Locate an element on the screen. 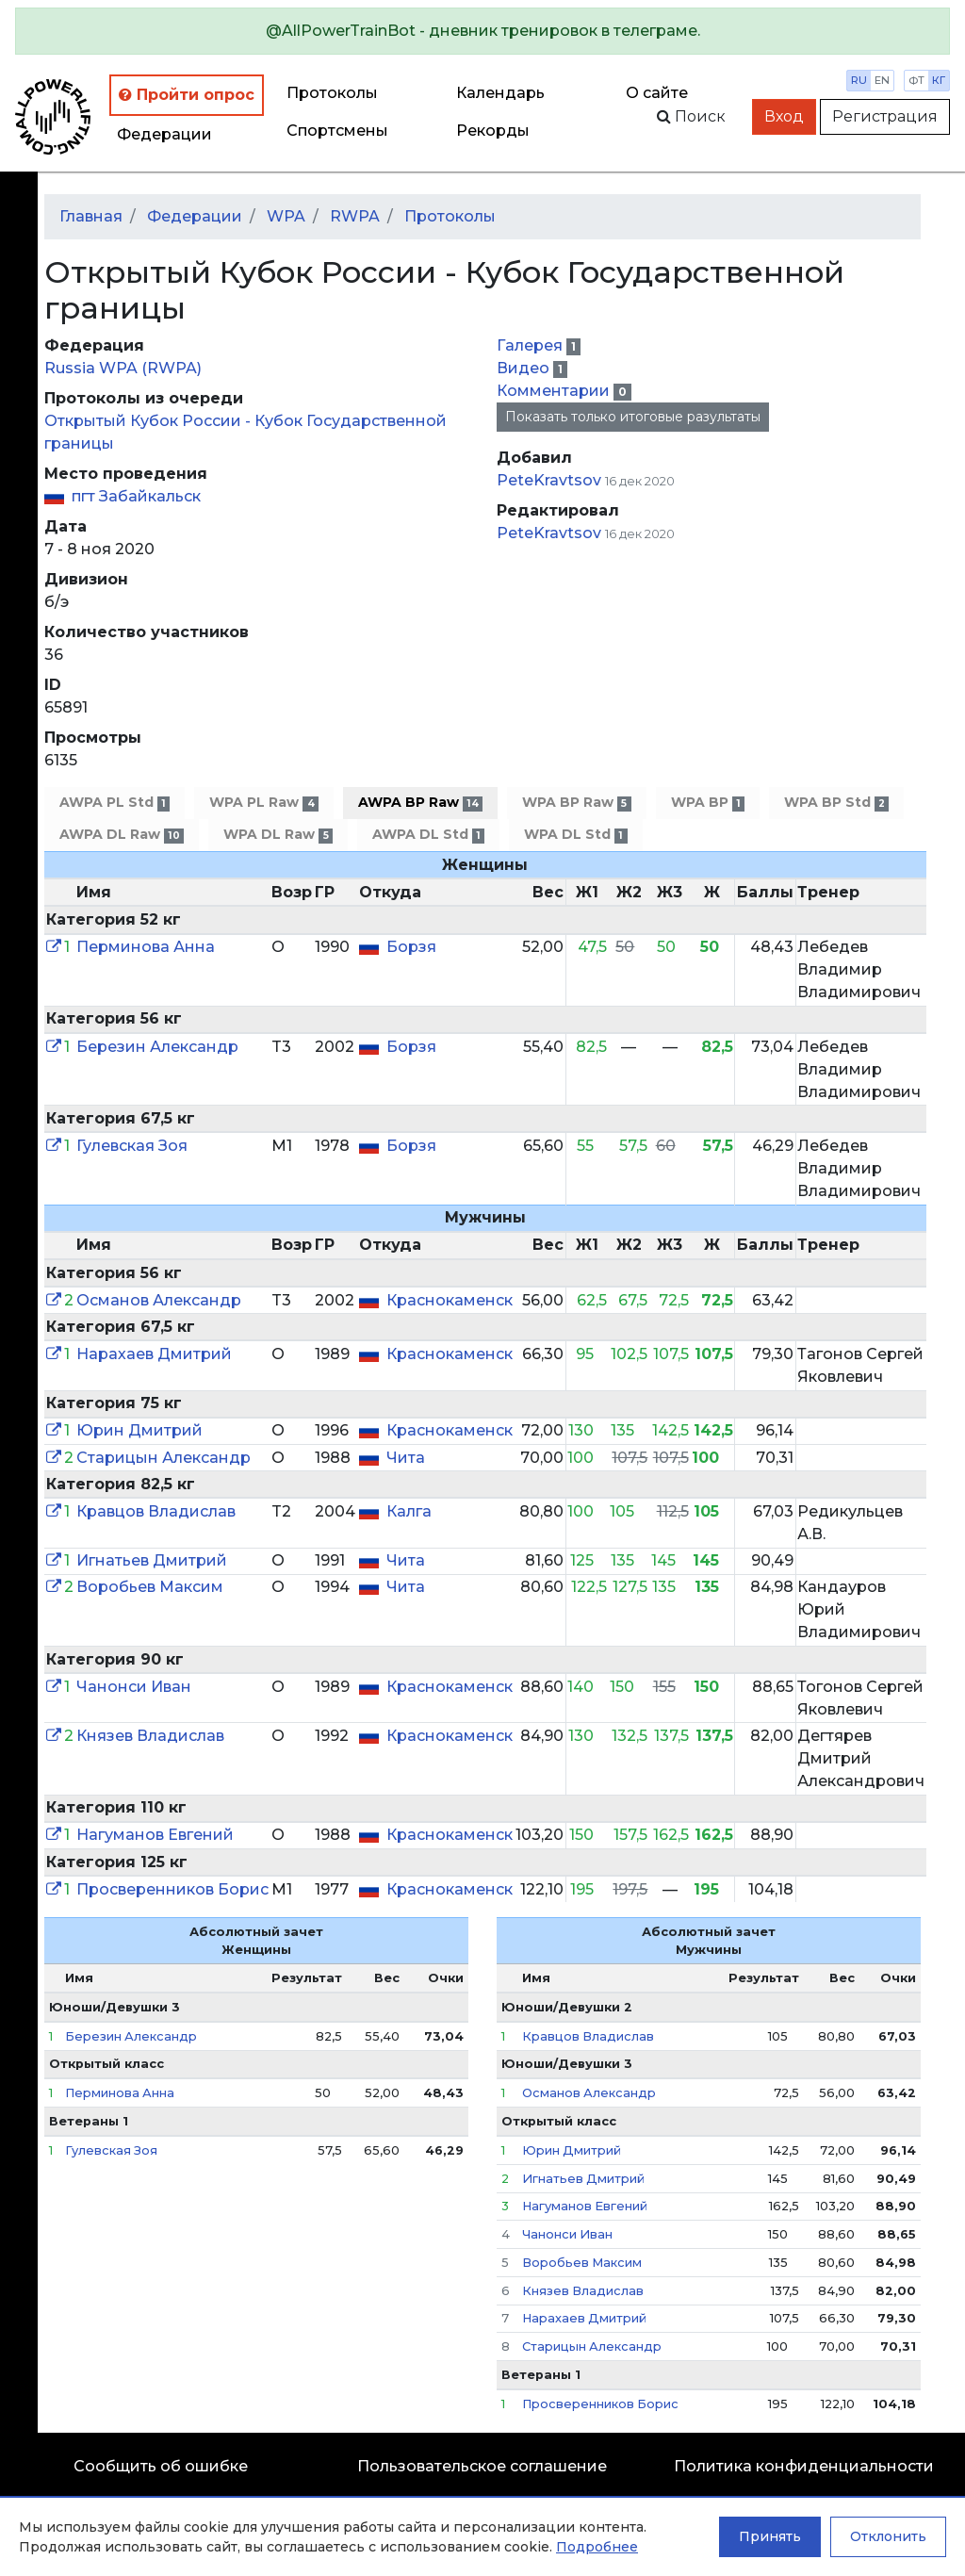  en is located at coordinates (882, 80).